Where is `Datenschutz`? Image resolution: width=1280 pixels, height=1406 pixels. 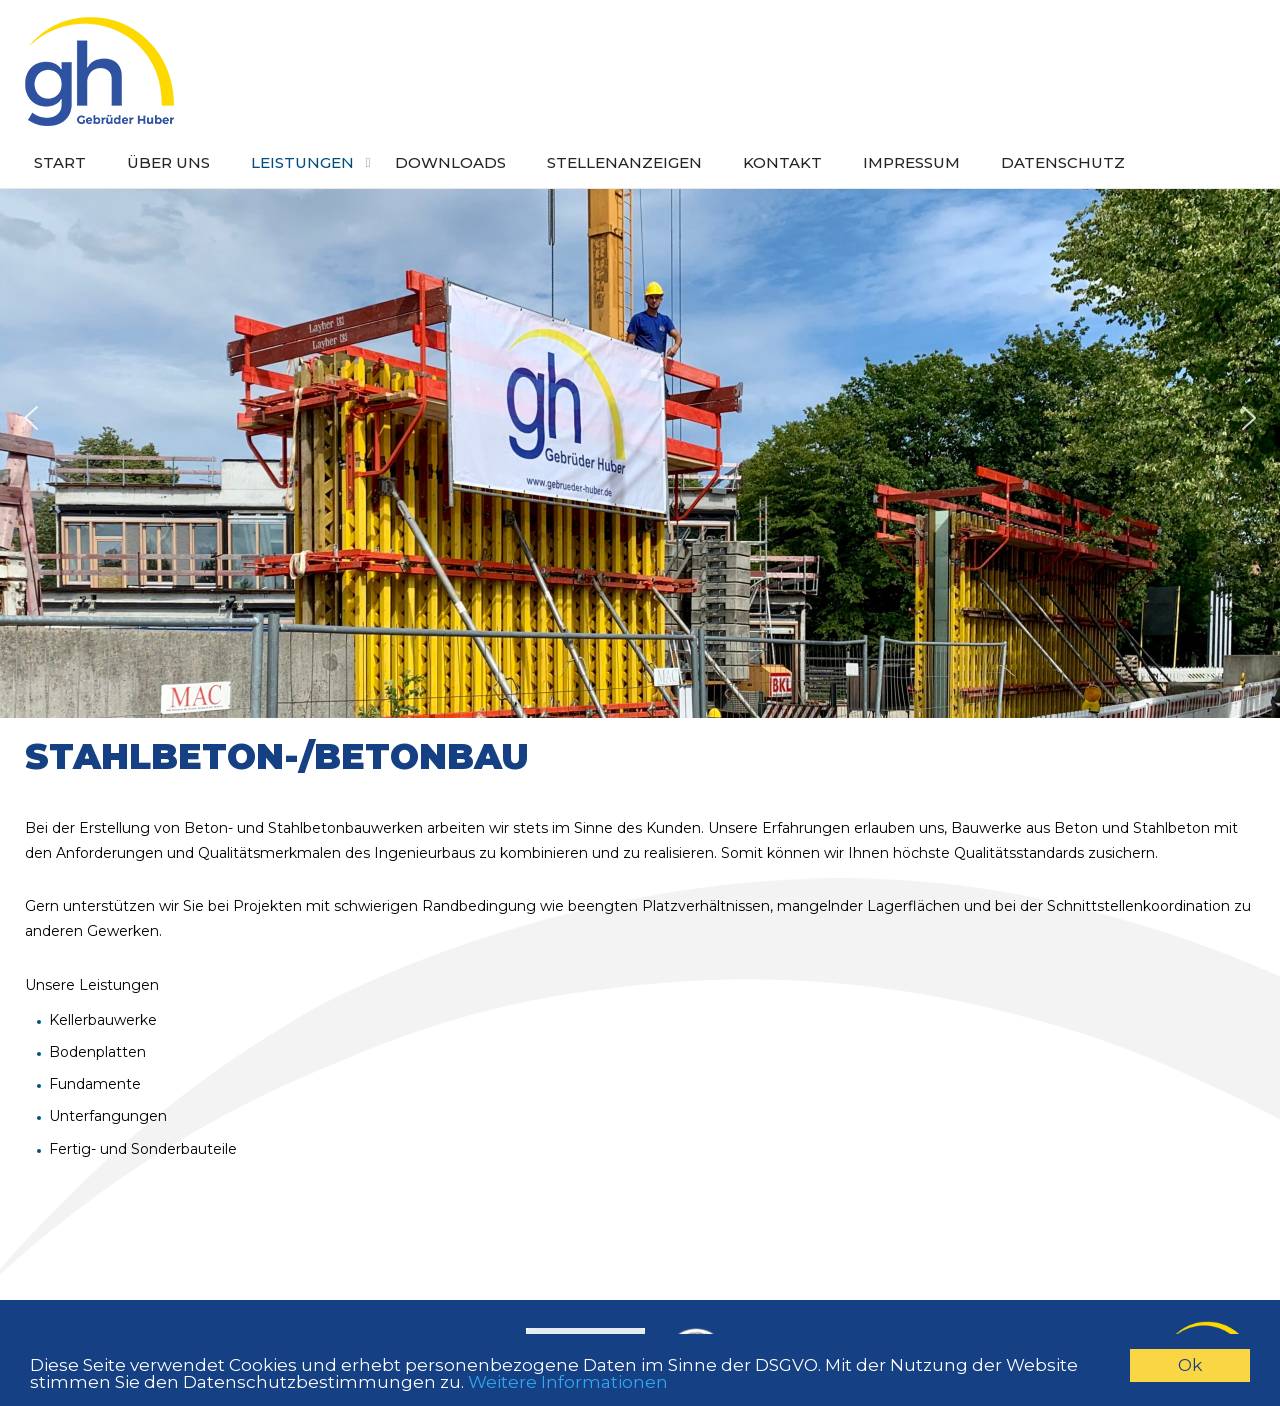
Datenschutz is located at coordinates (1063, 162).